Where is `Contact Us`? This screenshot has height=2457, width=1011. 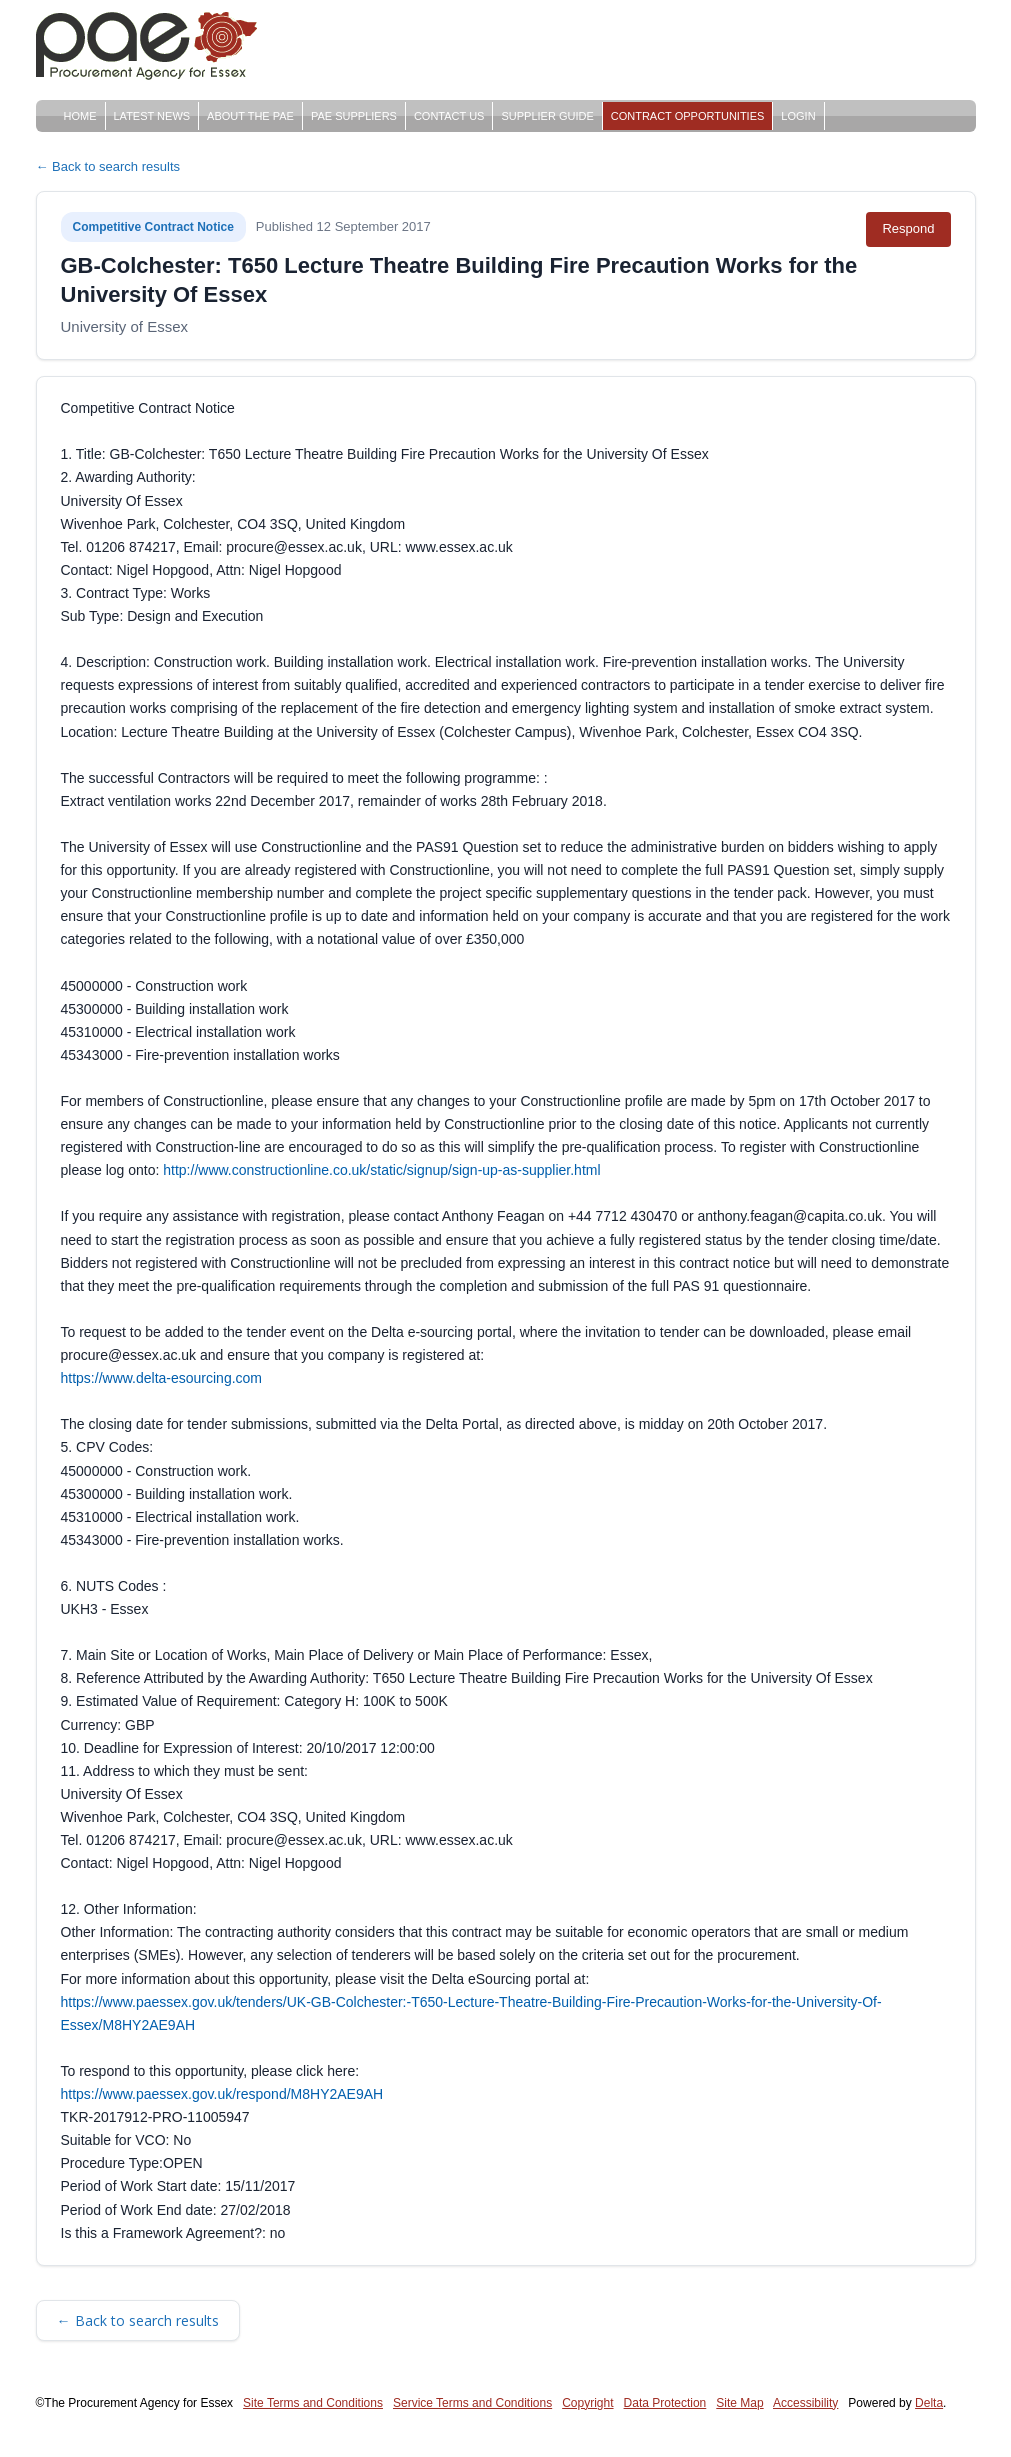 Contact Us is located at coordinates (449, 116).